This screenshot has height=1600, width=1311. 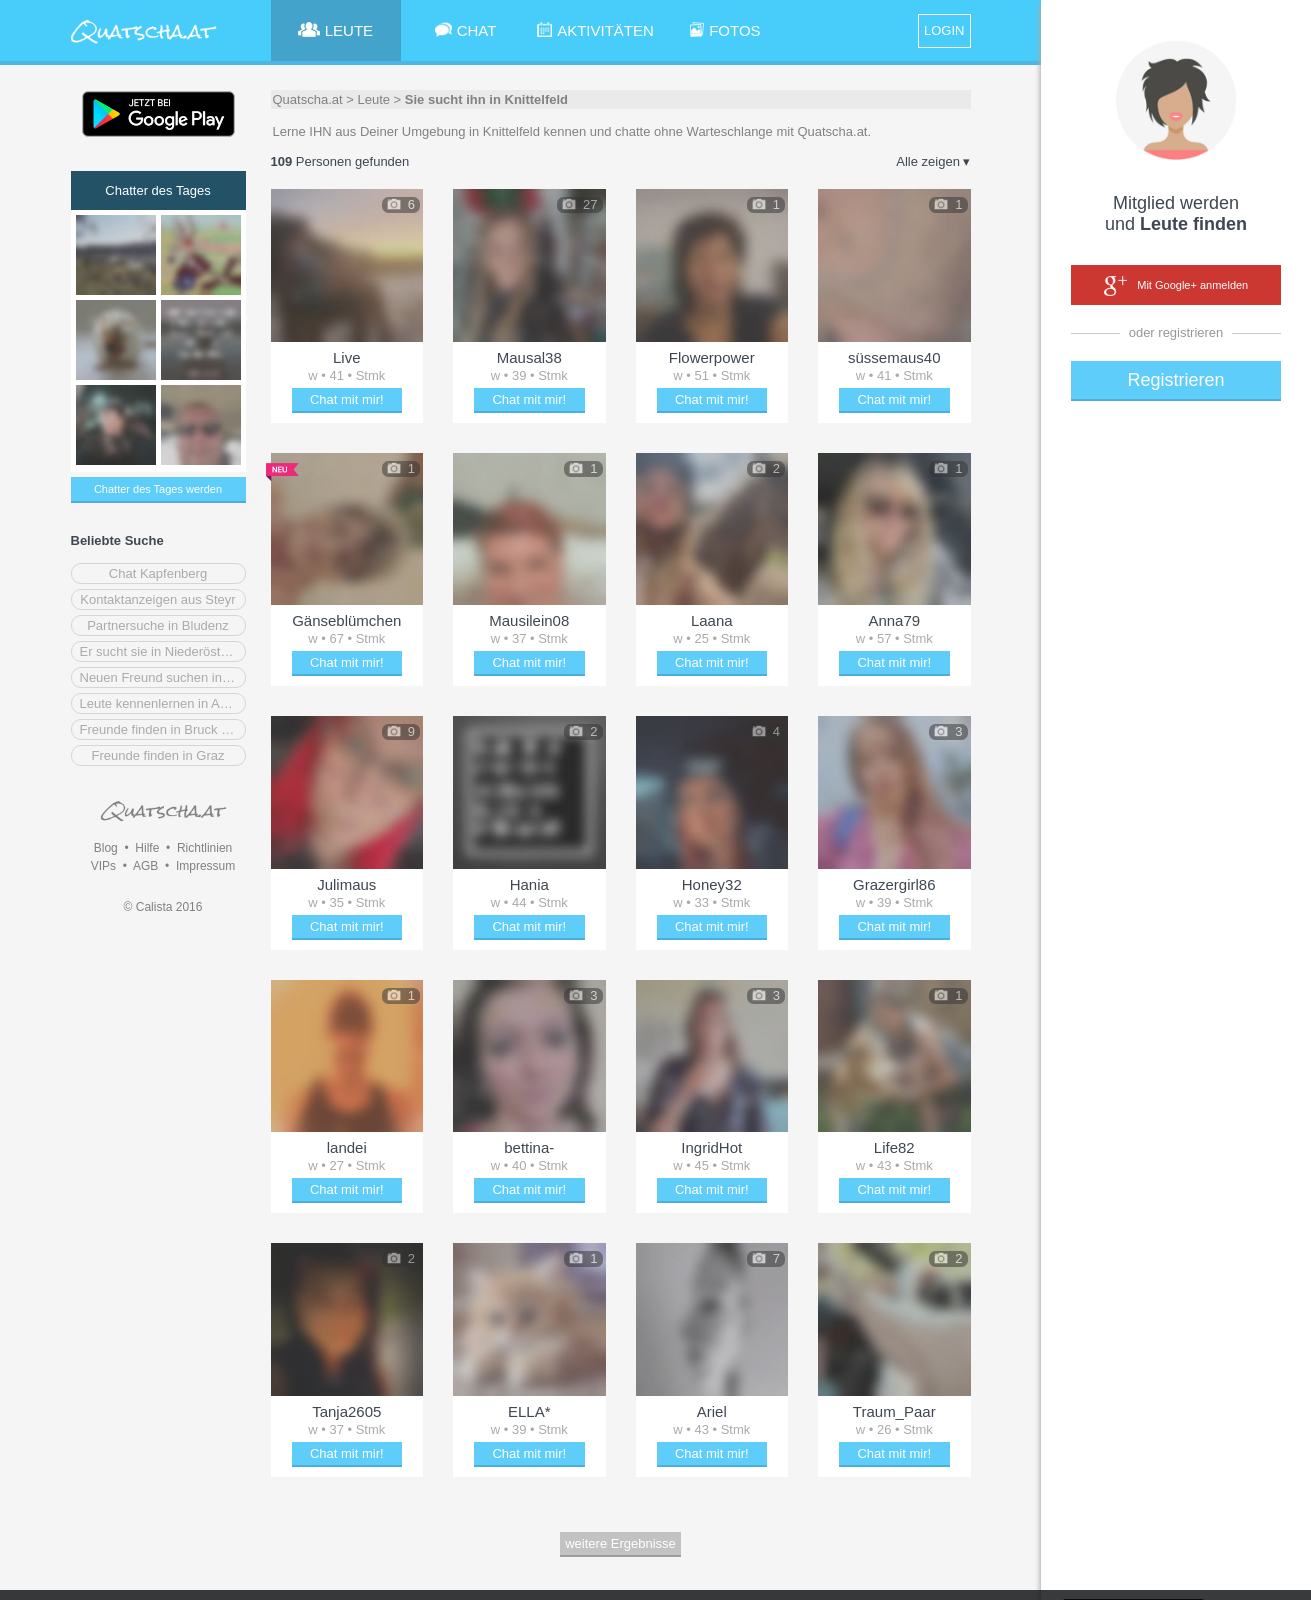 What do you see at coordinates (373, 99) in the screenshot?
I see `Leute` at bounding box center [373, 99].